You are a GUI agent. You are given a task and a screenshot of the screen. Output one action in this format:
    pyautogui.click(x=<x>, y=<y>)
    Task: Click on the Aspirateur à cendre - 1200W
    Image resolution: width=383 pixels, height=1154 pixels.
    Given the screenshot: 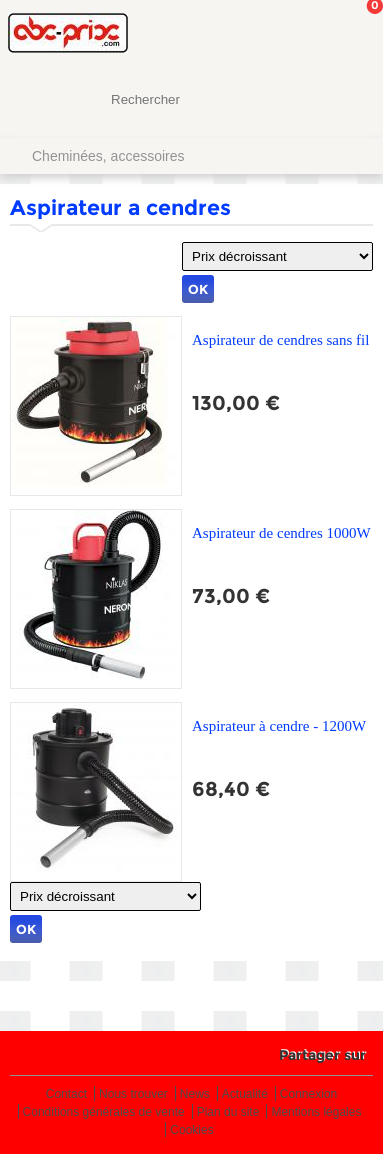 What is the action you would take?
    pyautogui.click(x=279, y=726)
    